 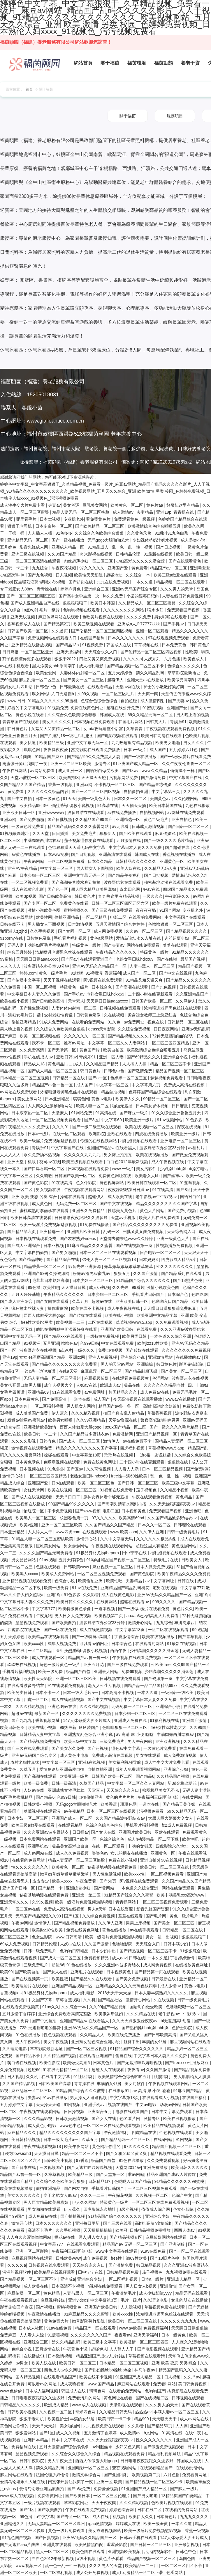 What do you see at coordinates (134, 1322) in the screenshot?
I see `草莓视频www.5.app` at bounding box center [134, 1322].